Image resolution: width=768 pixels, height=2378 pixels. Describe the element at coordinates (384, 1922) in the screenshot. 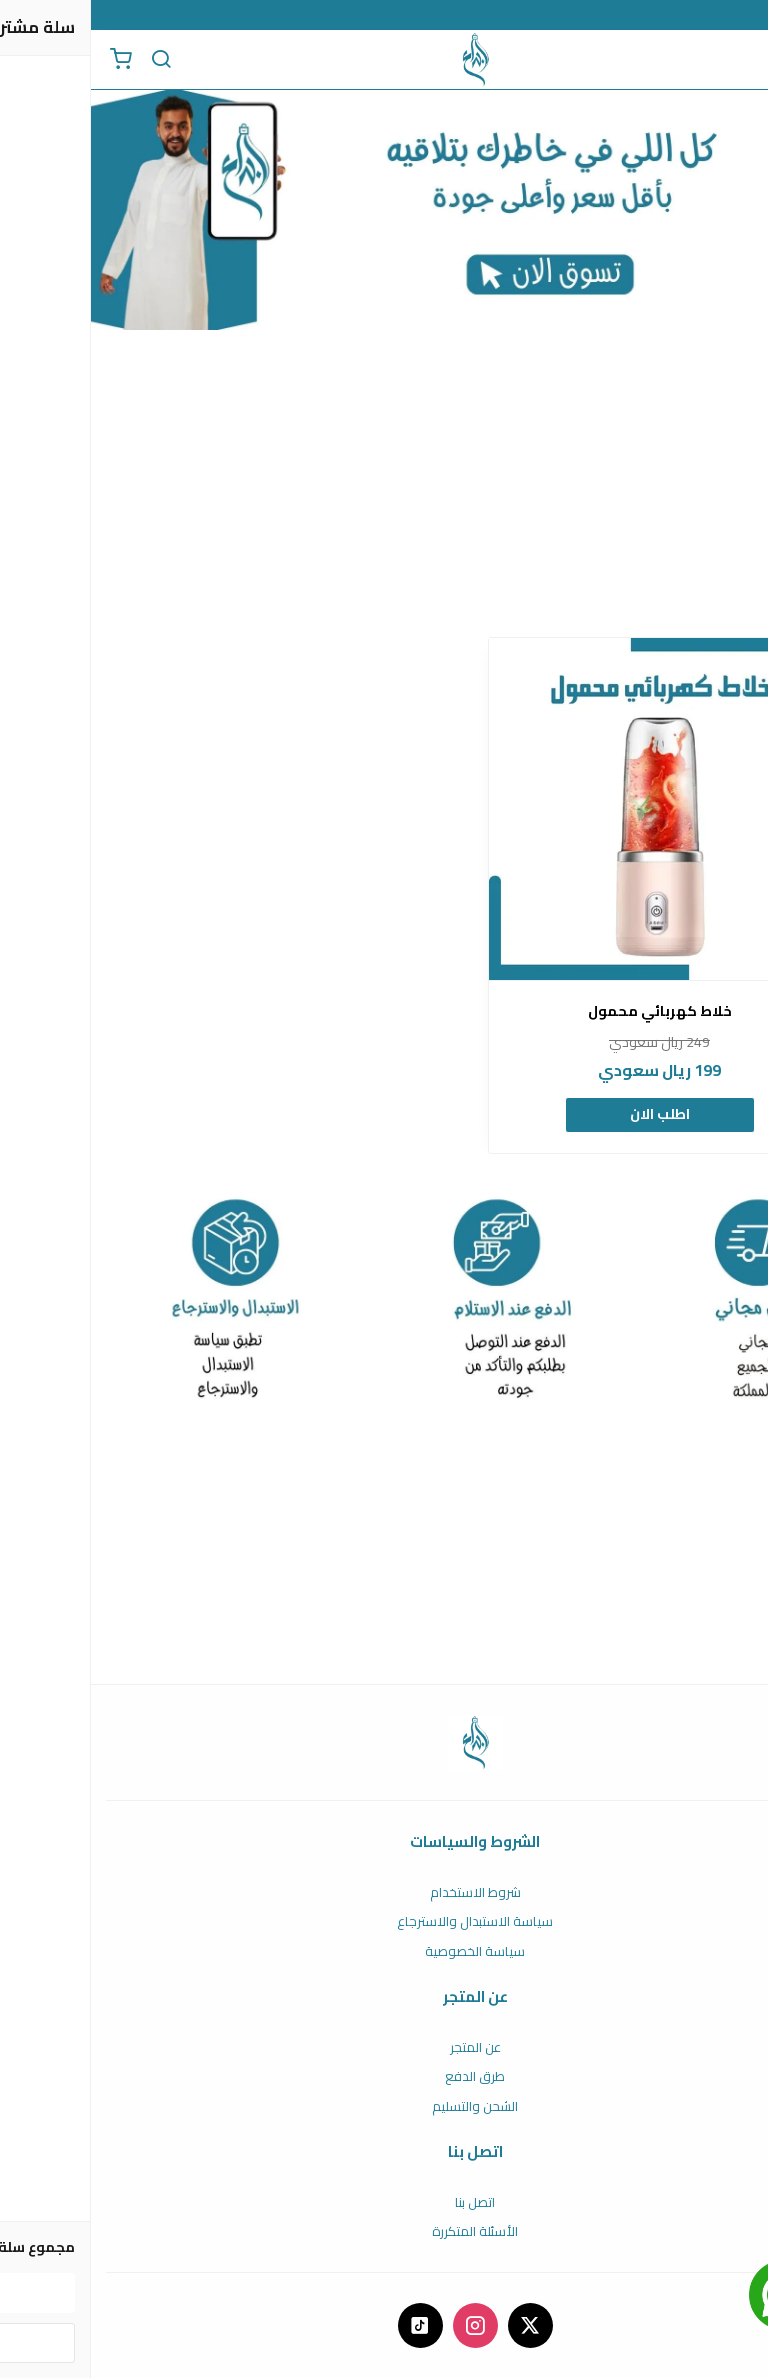

I see `سياسة الاستبدال والاسترجاع` at that location.